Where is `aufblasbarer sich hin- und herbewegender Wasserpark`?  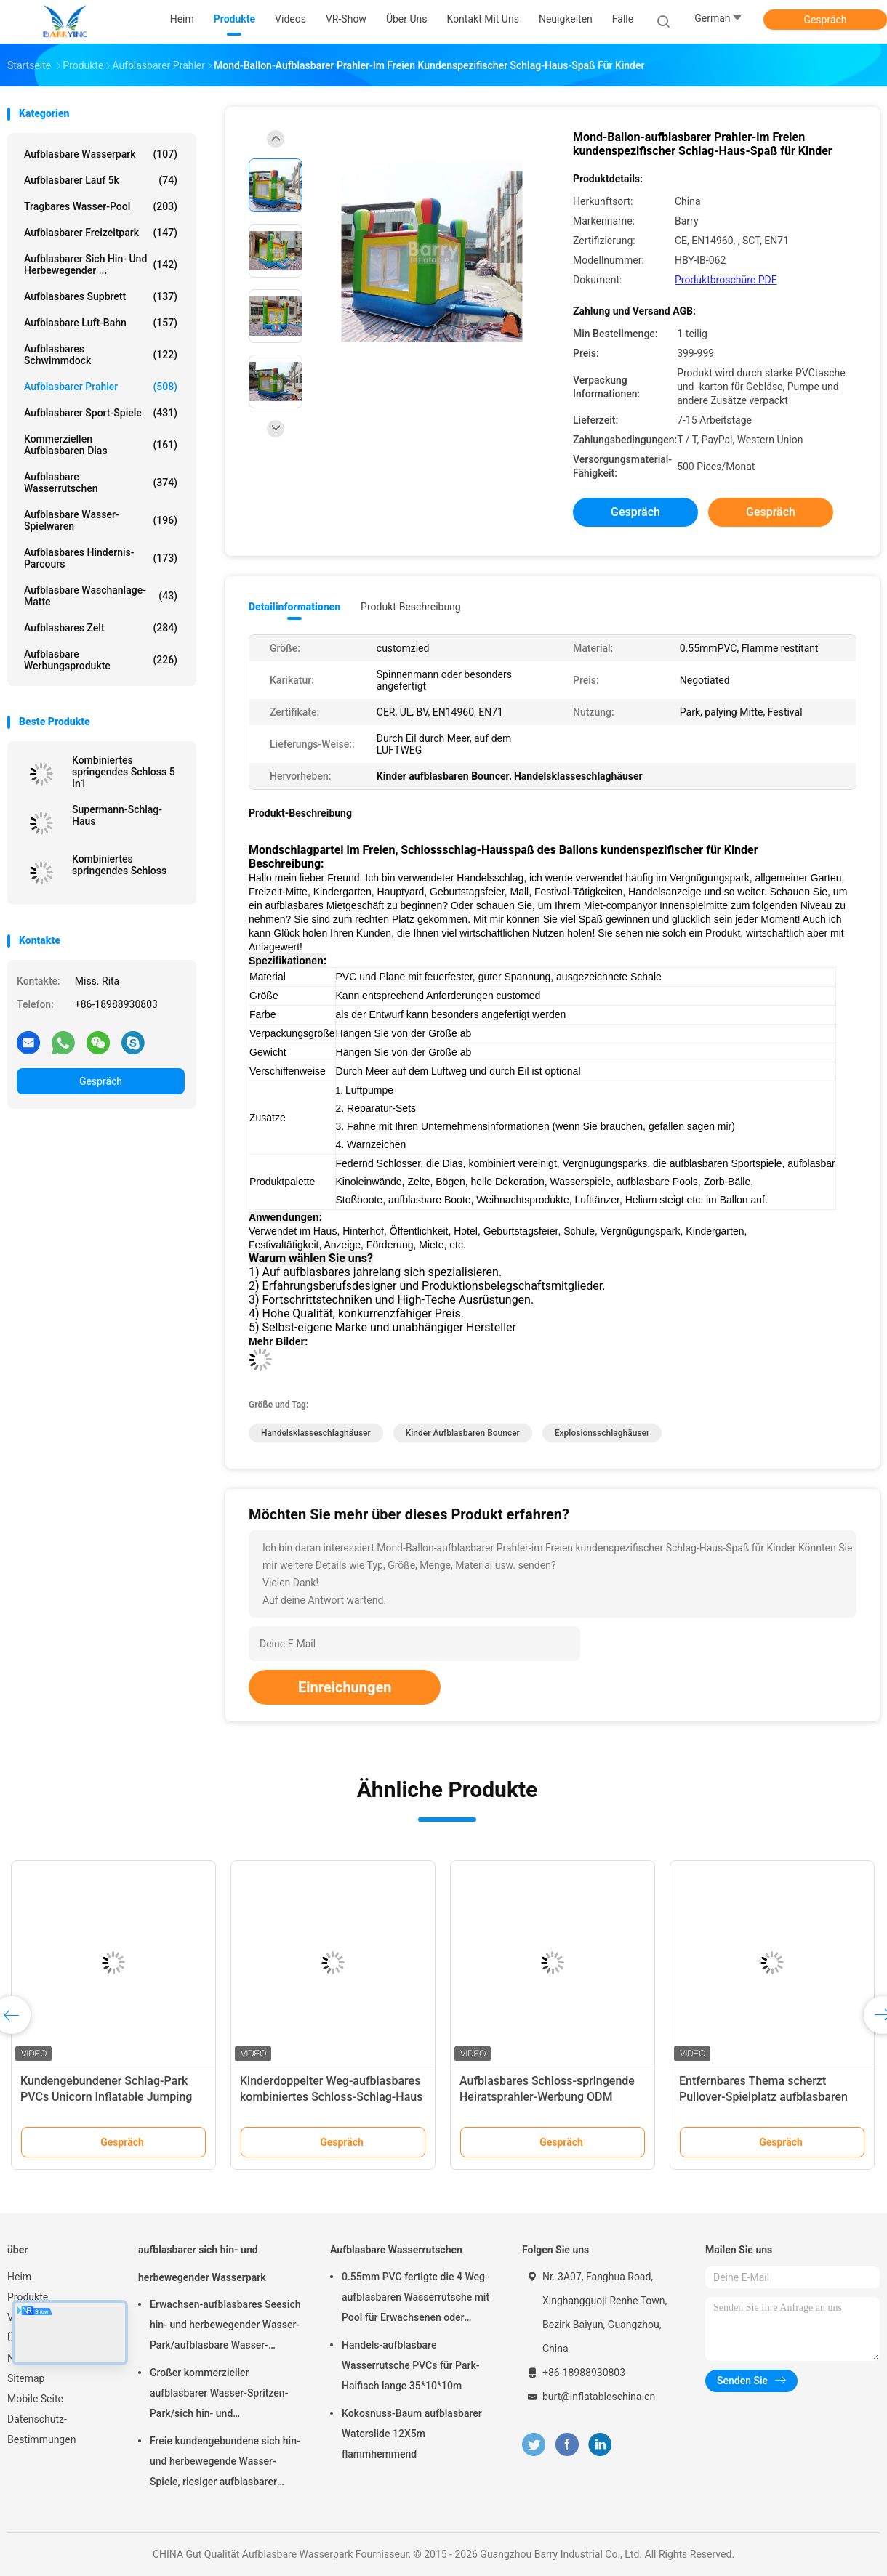 aufblasbarer sich hin- und herbewegender Wasserpark is located at coordinates (202, 2263).